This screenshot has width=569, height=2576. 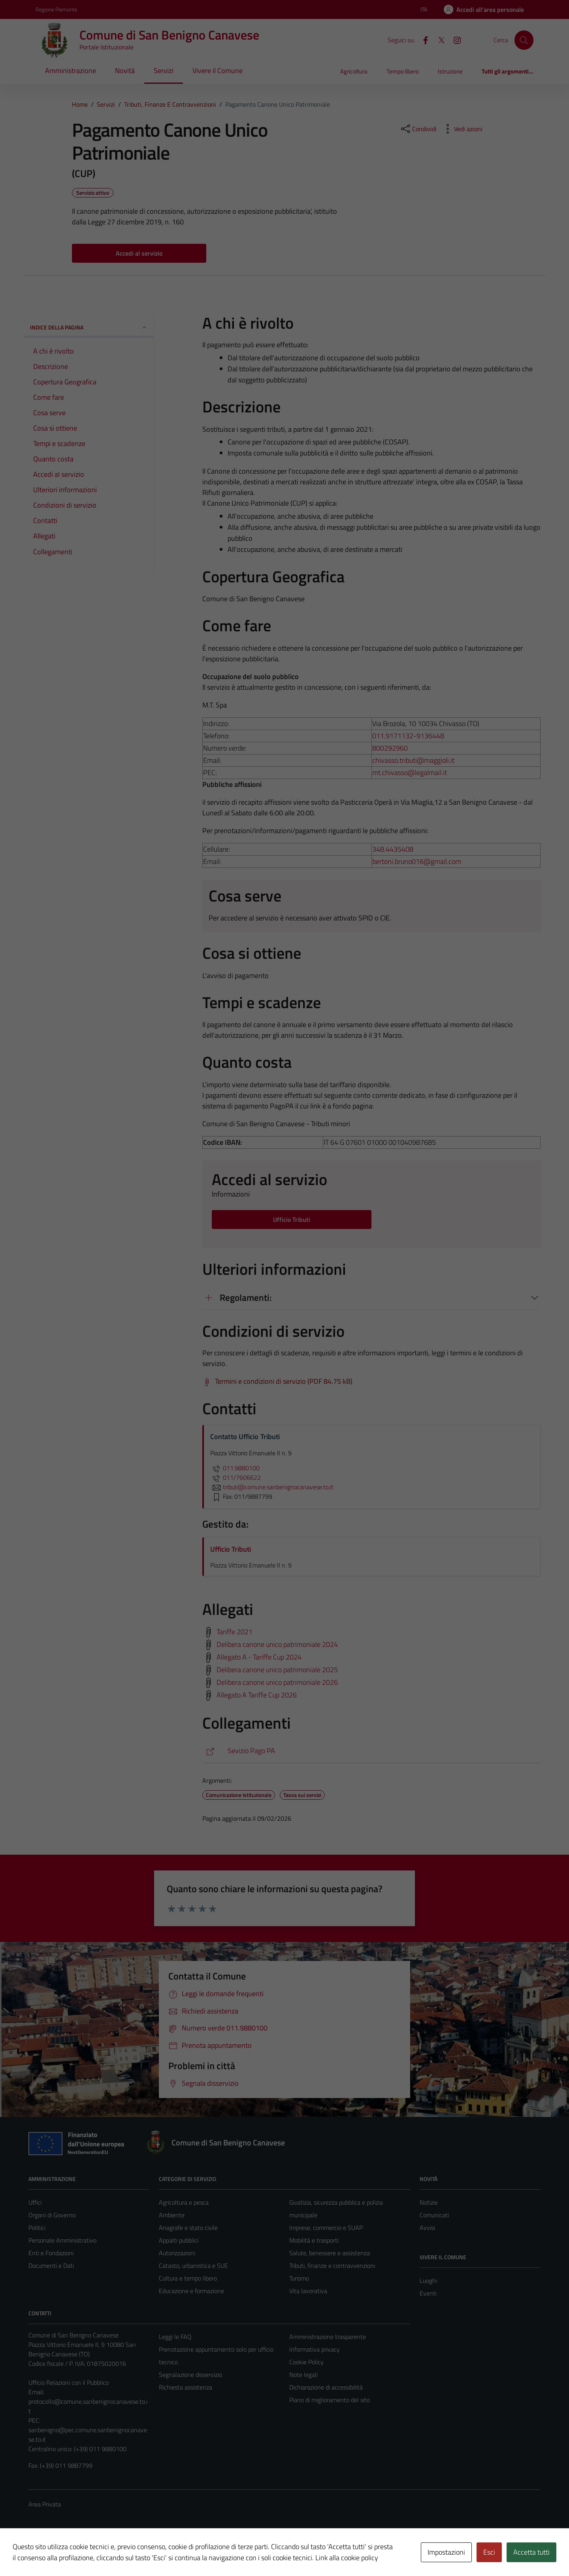 I want to click on Appalti pubblici, so click(x=178, y=2240).